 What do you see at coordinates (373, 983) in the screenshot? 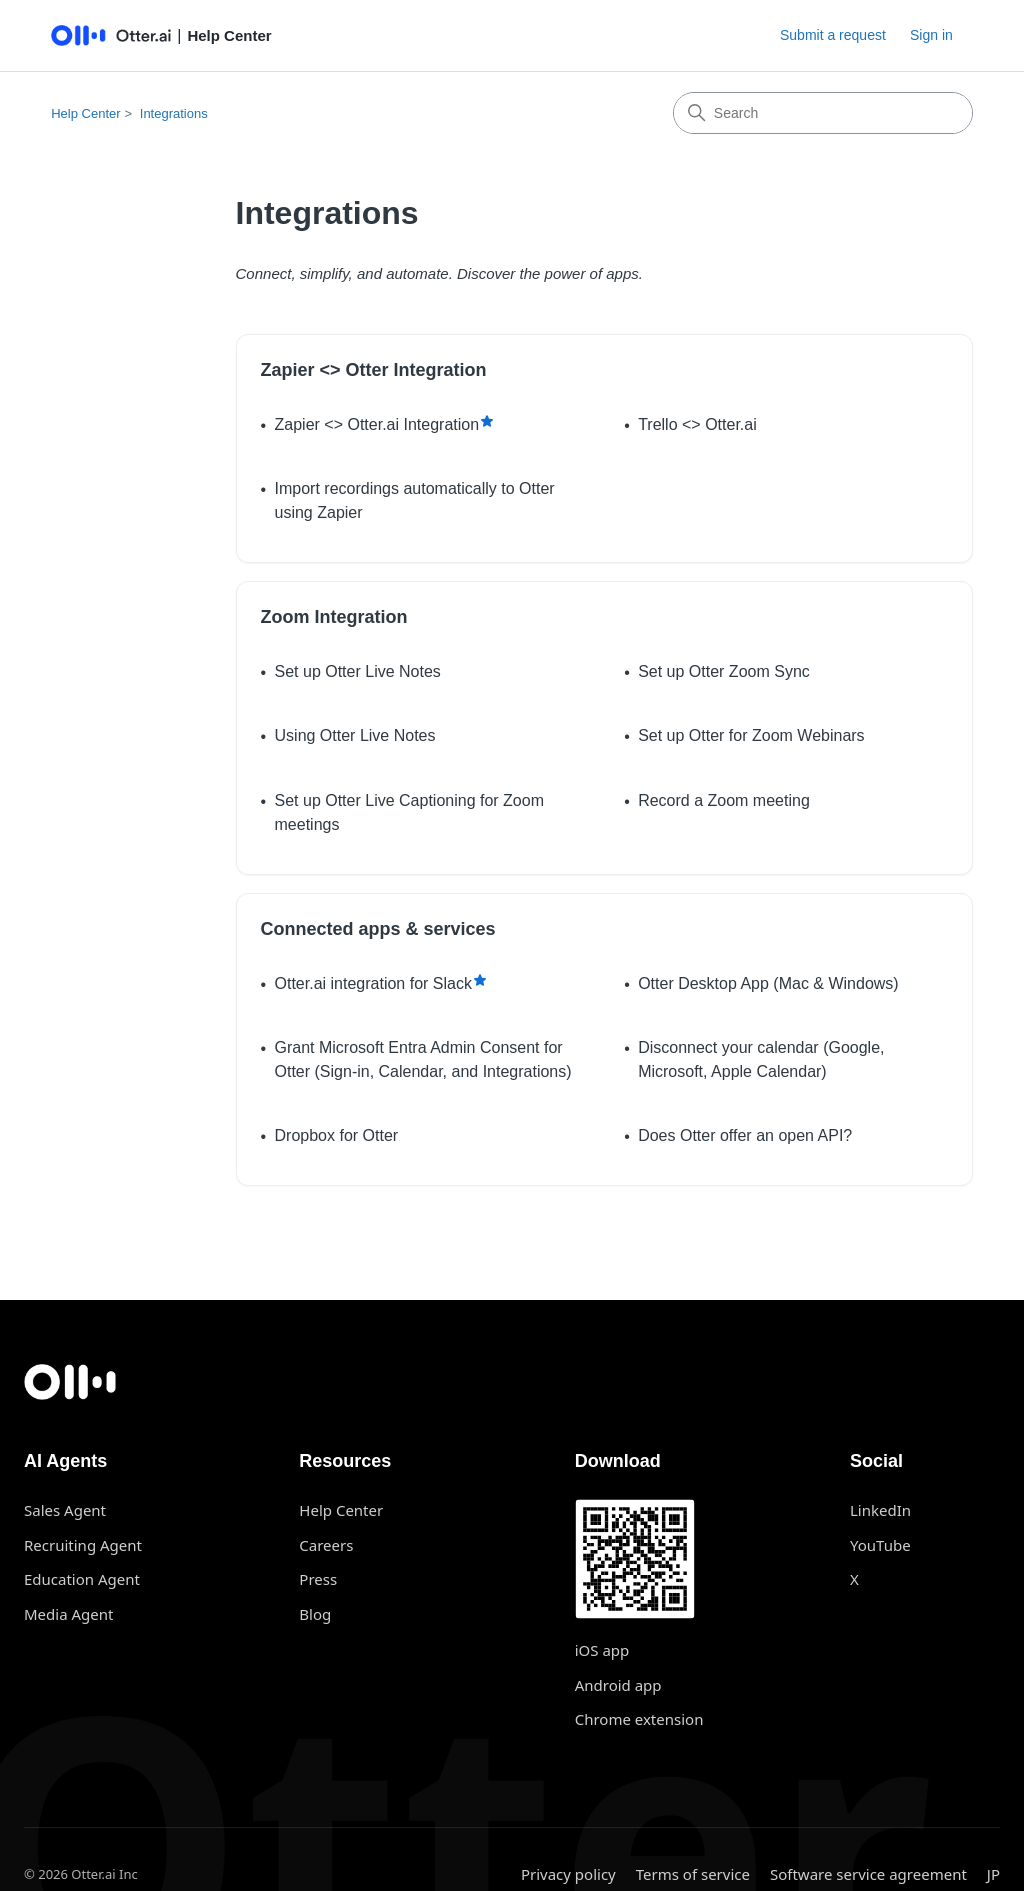
I see `Otter.ai integration for Slack` at bounding box center [373, 983].